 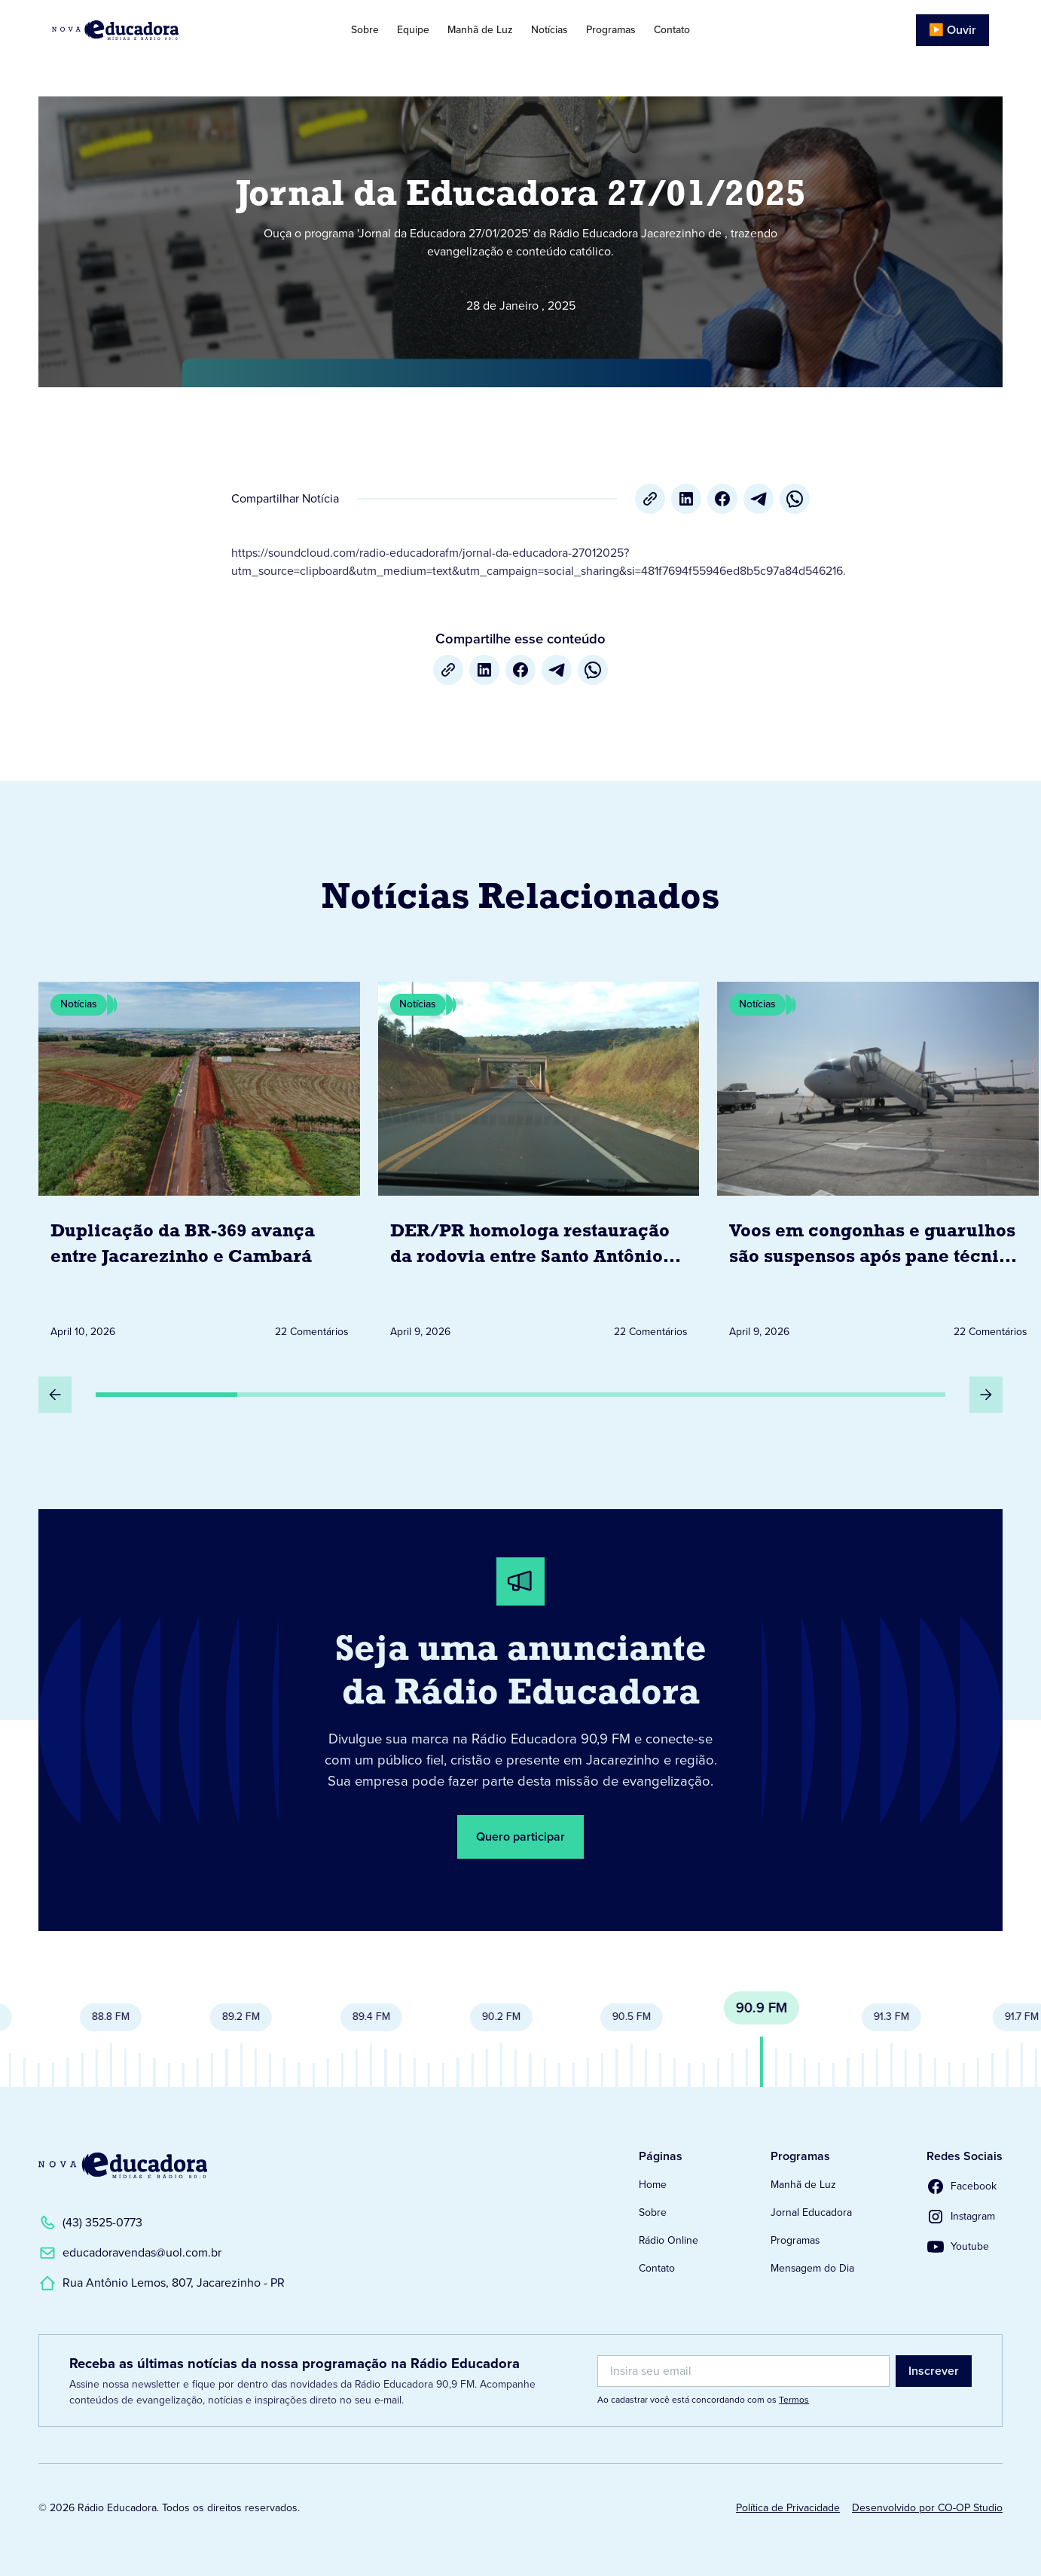 What do you see at coordinates (722, 499) in the screenshot?
I see `[Facebook]` at bounding box center [722, 499].